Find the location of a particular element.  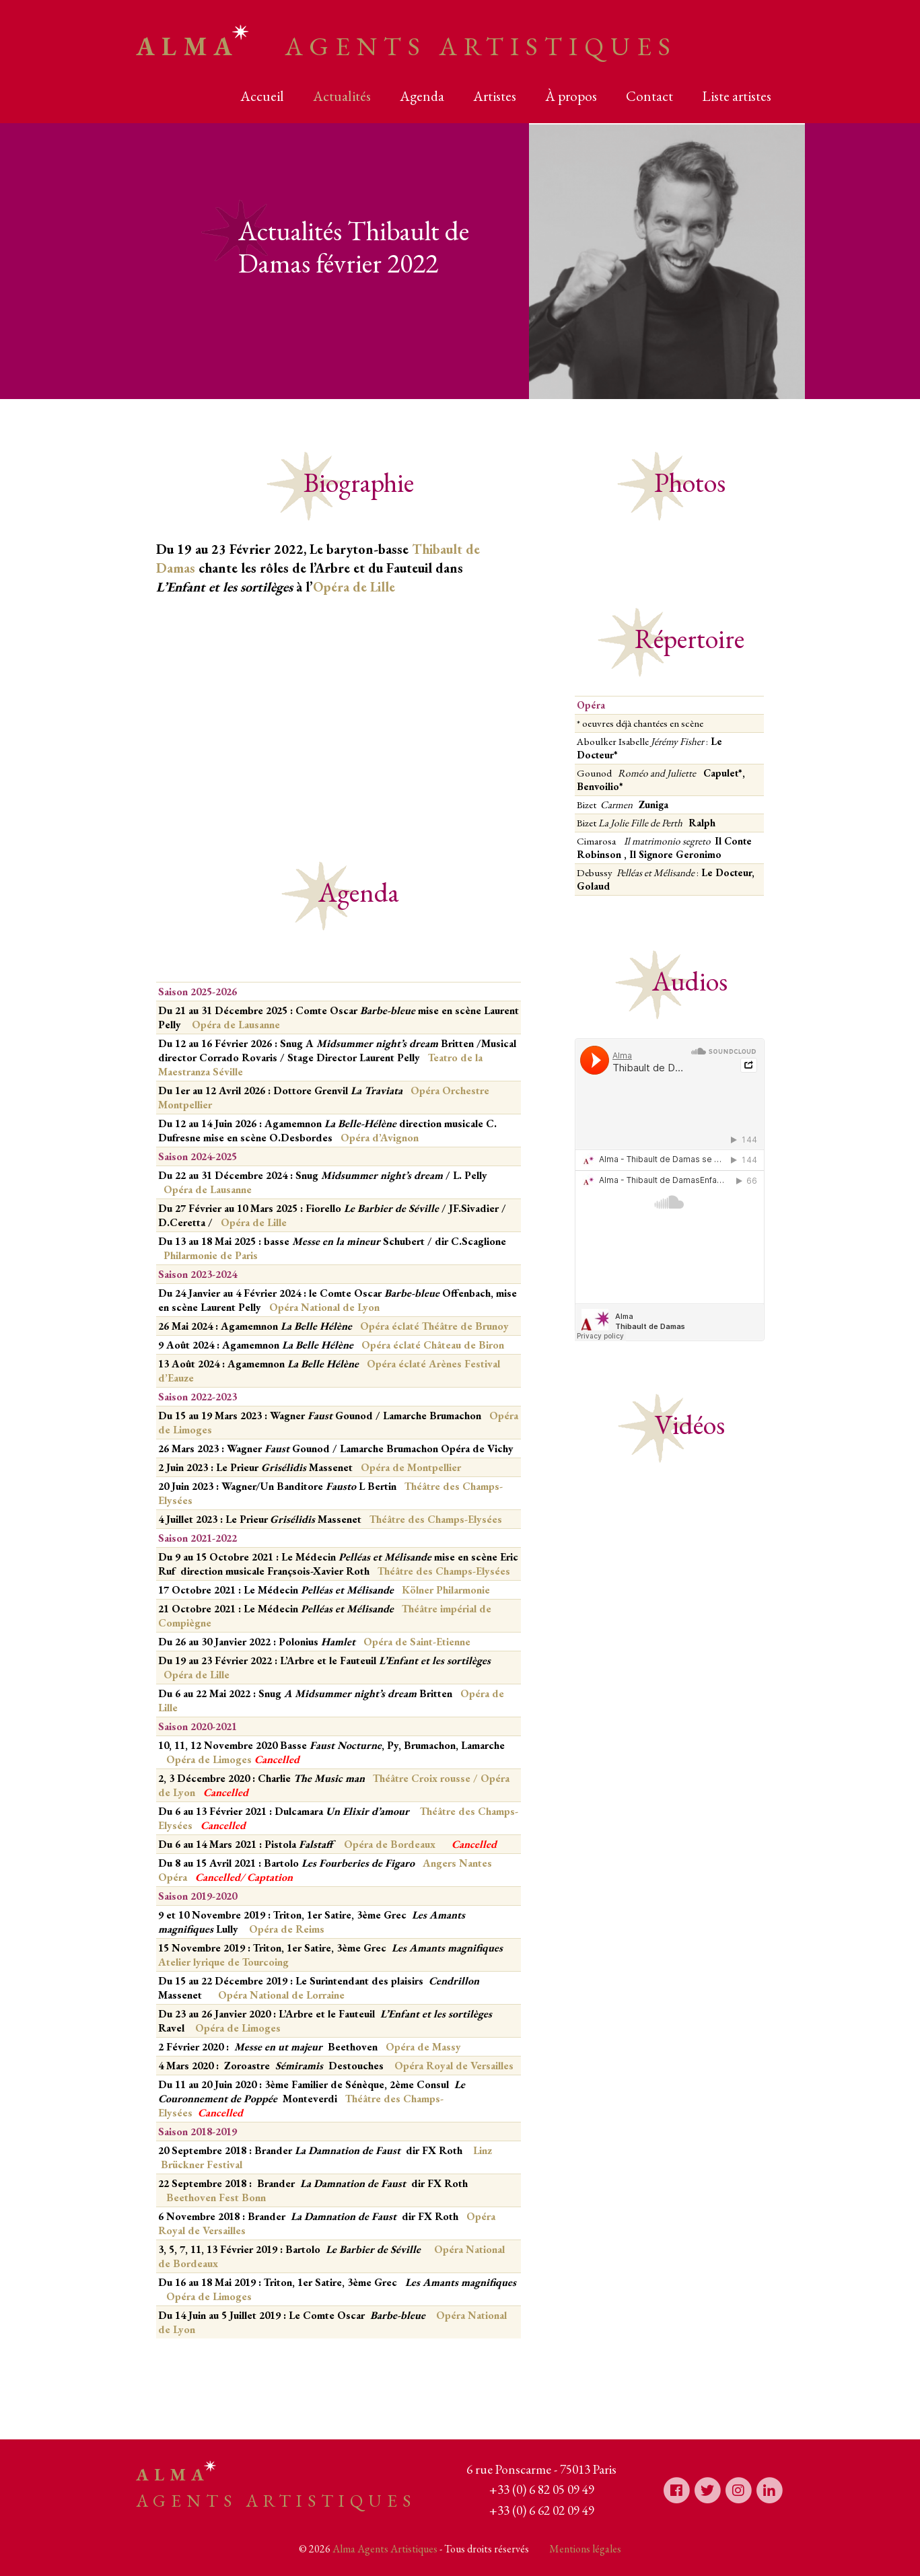

Agenda is located at coordinates (422, 96).